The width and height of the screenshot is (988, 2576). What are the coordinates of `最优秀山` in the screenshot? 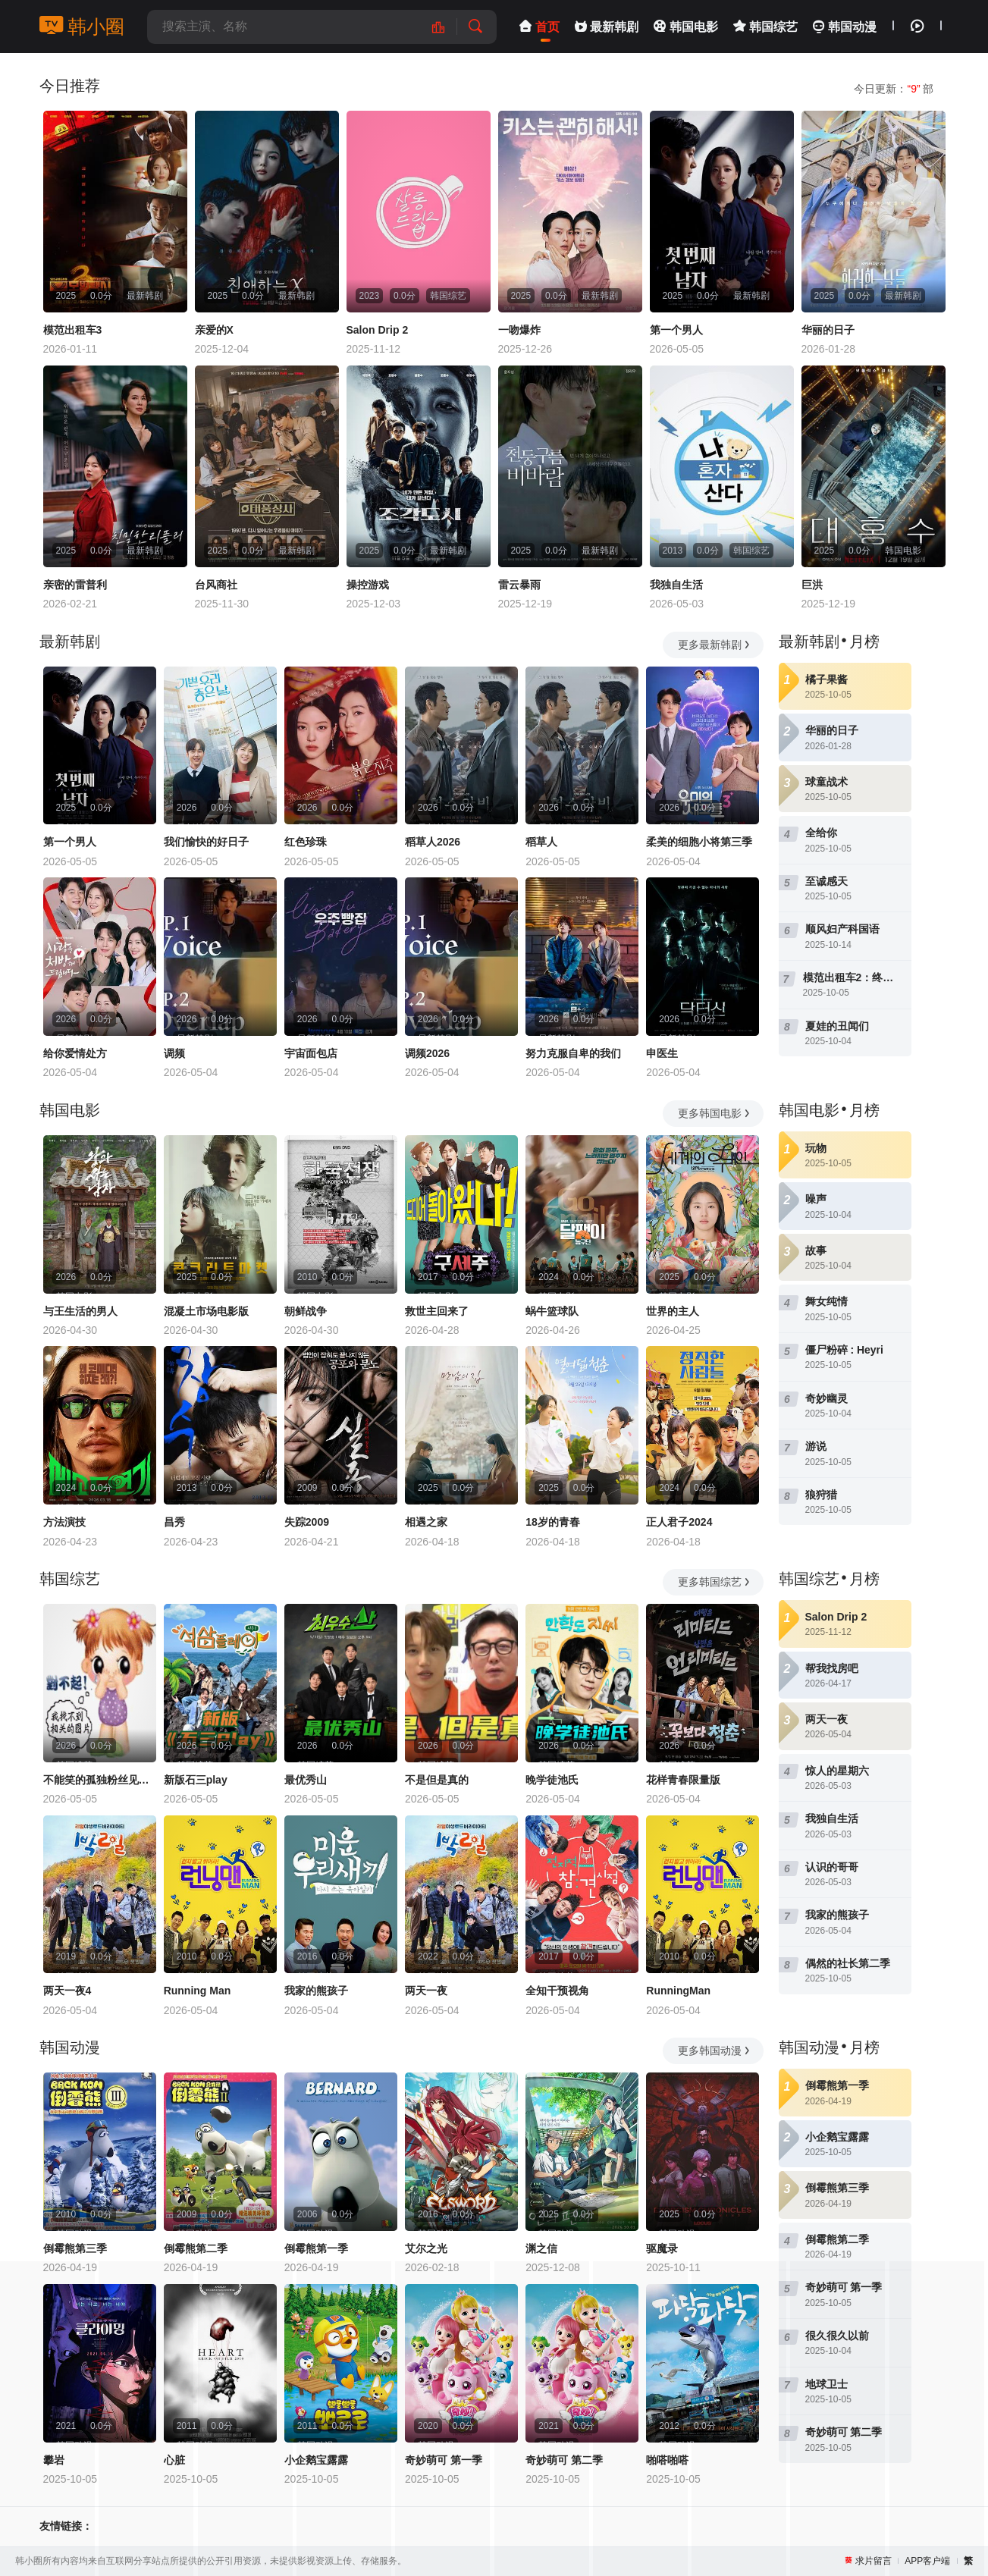 It's located at (305, 1780).